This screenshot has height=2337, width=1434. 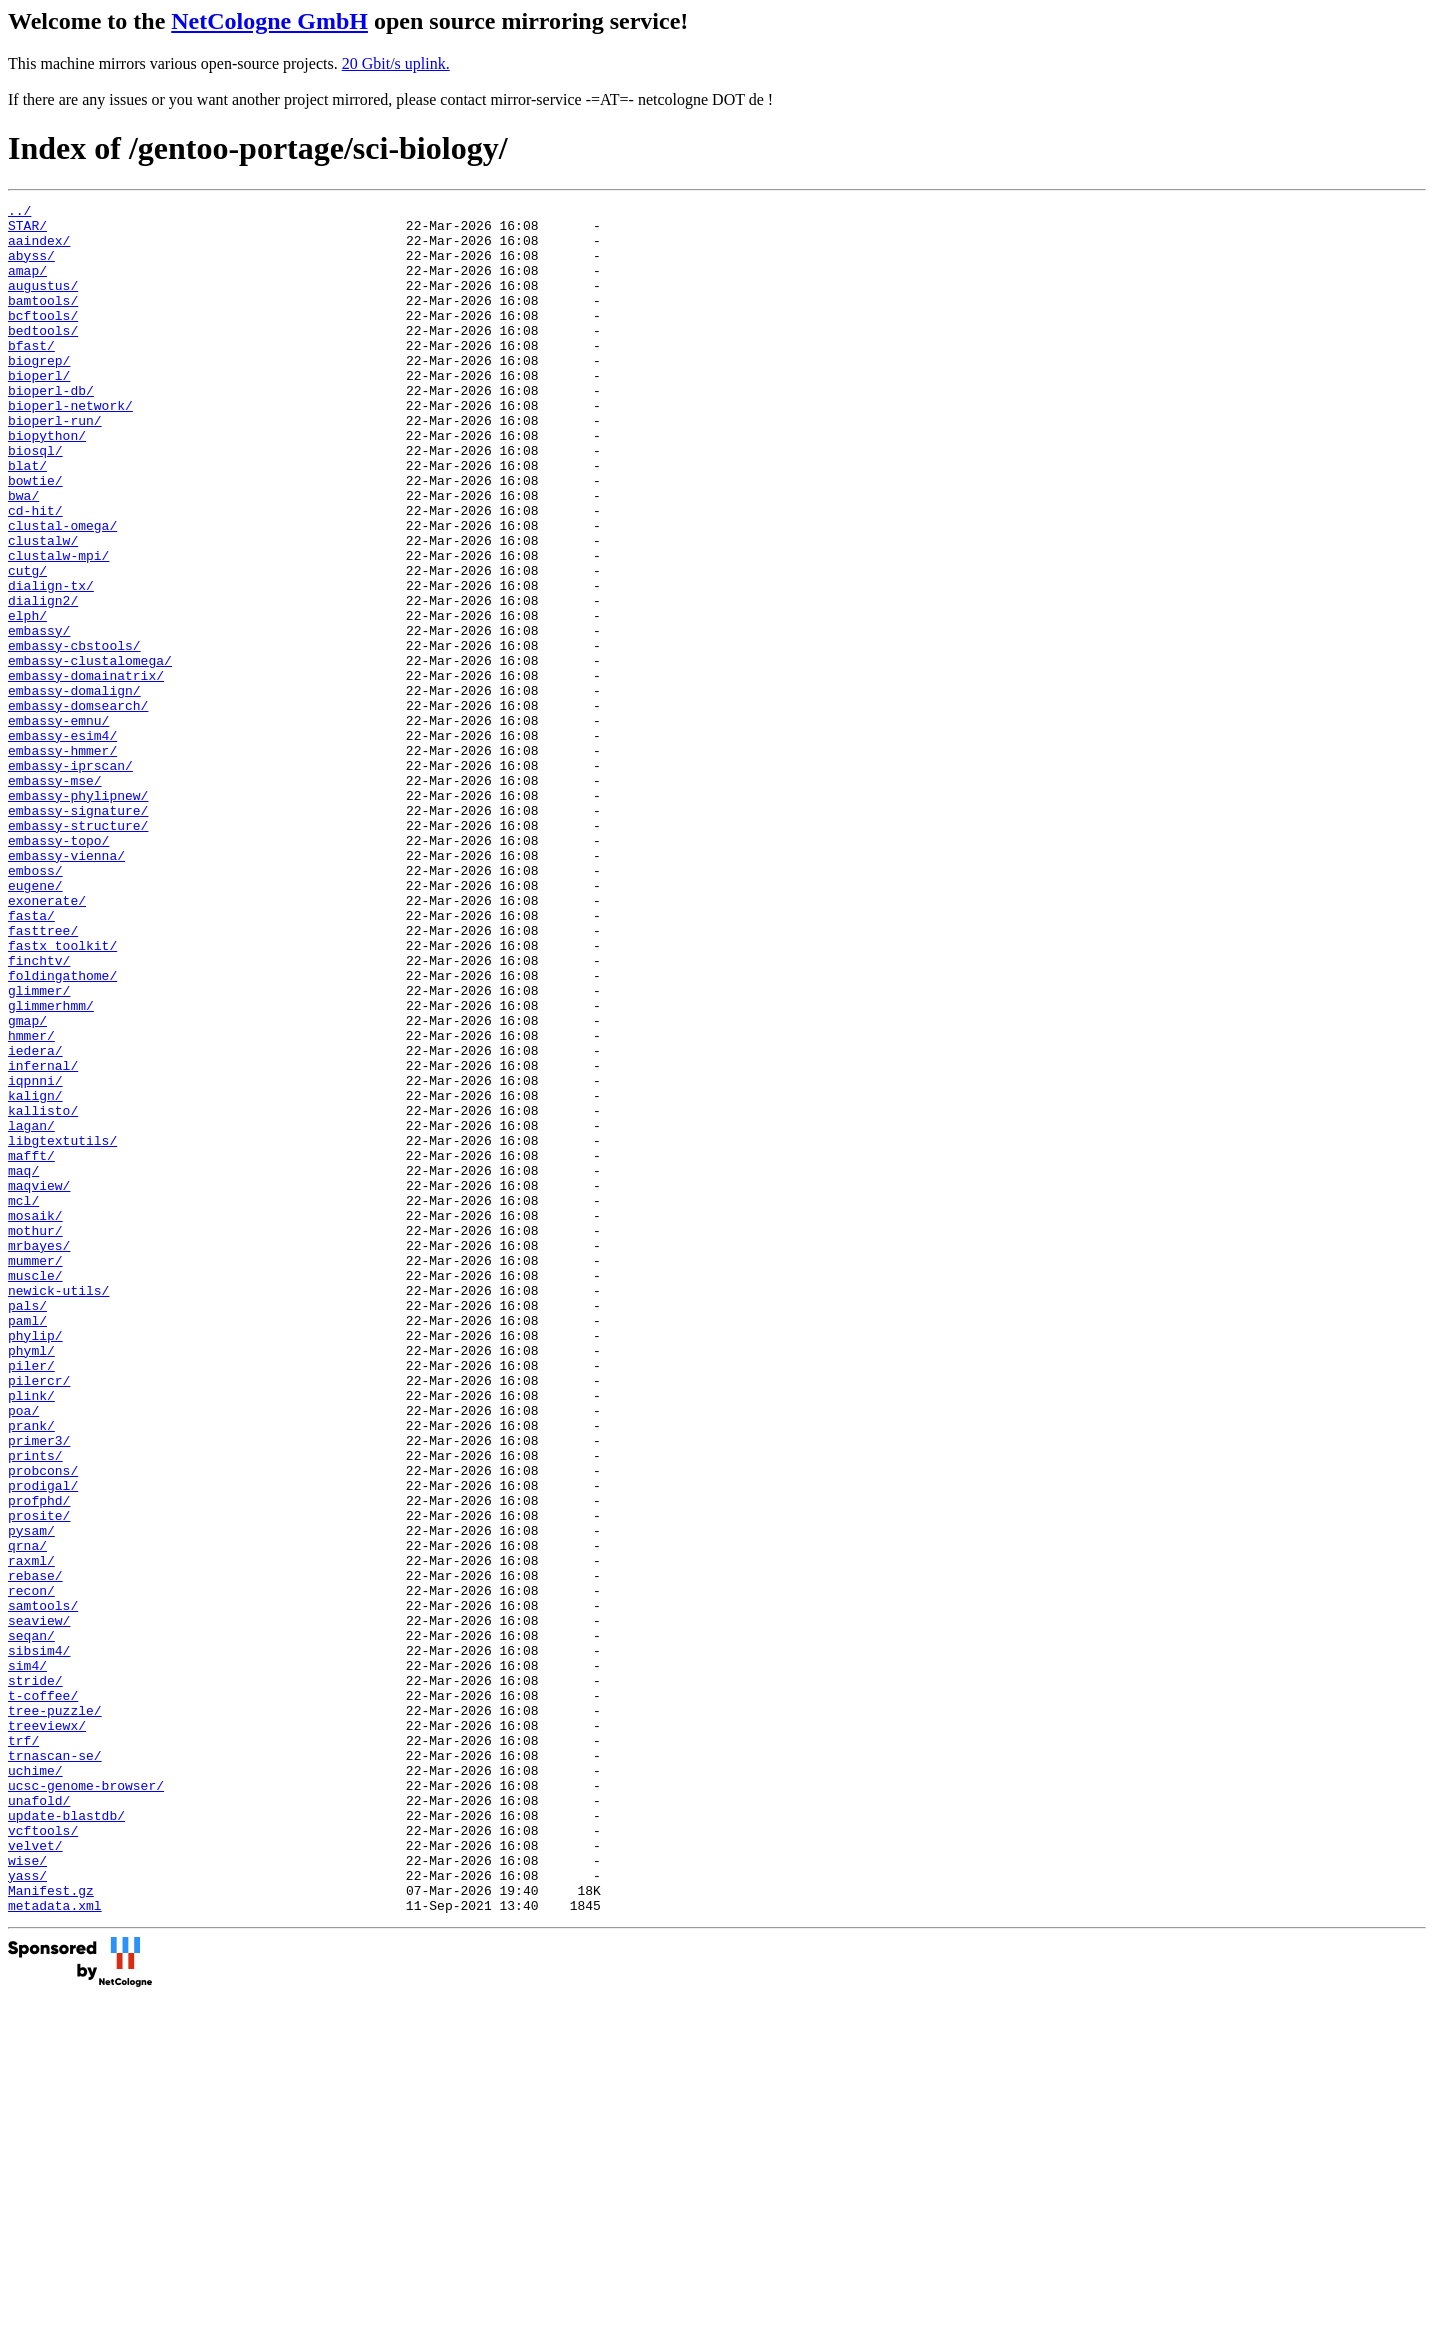 What do you see at coordinates (43, 321) in the screenshot?
I see `bamtools/` at bounding box center [43, 321].